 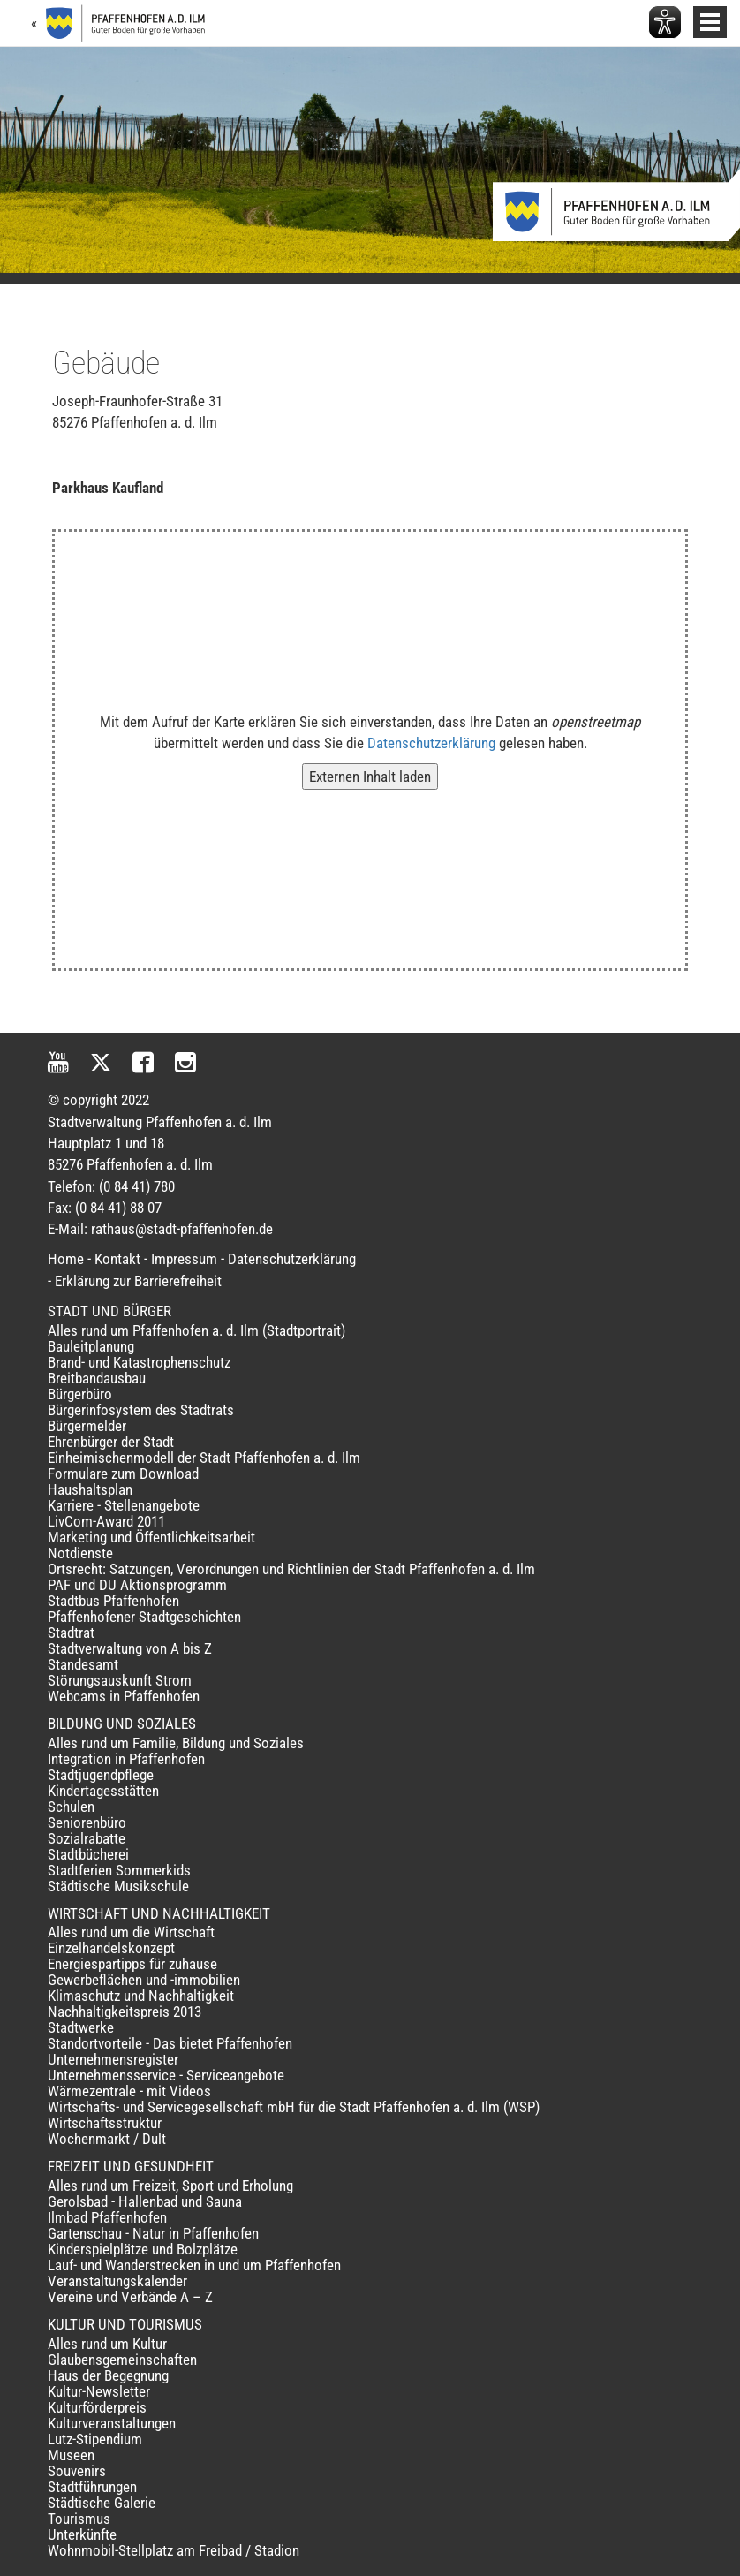 I want to click on Glaubensgemeinschaften, so click(x=122, y=2360).